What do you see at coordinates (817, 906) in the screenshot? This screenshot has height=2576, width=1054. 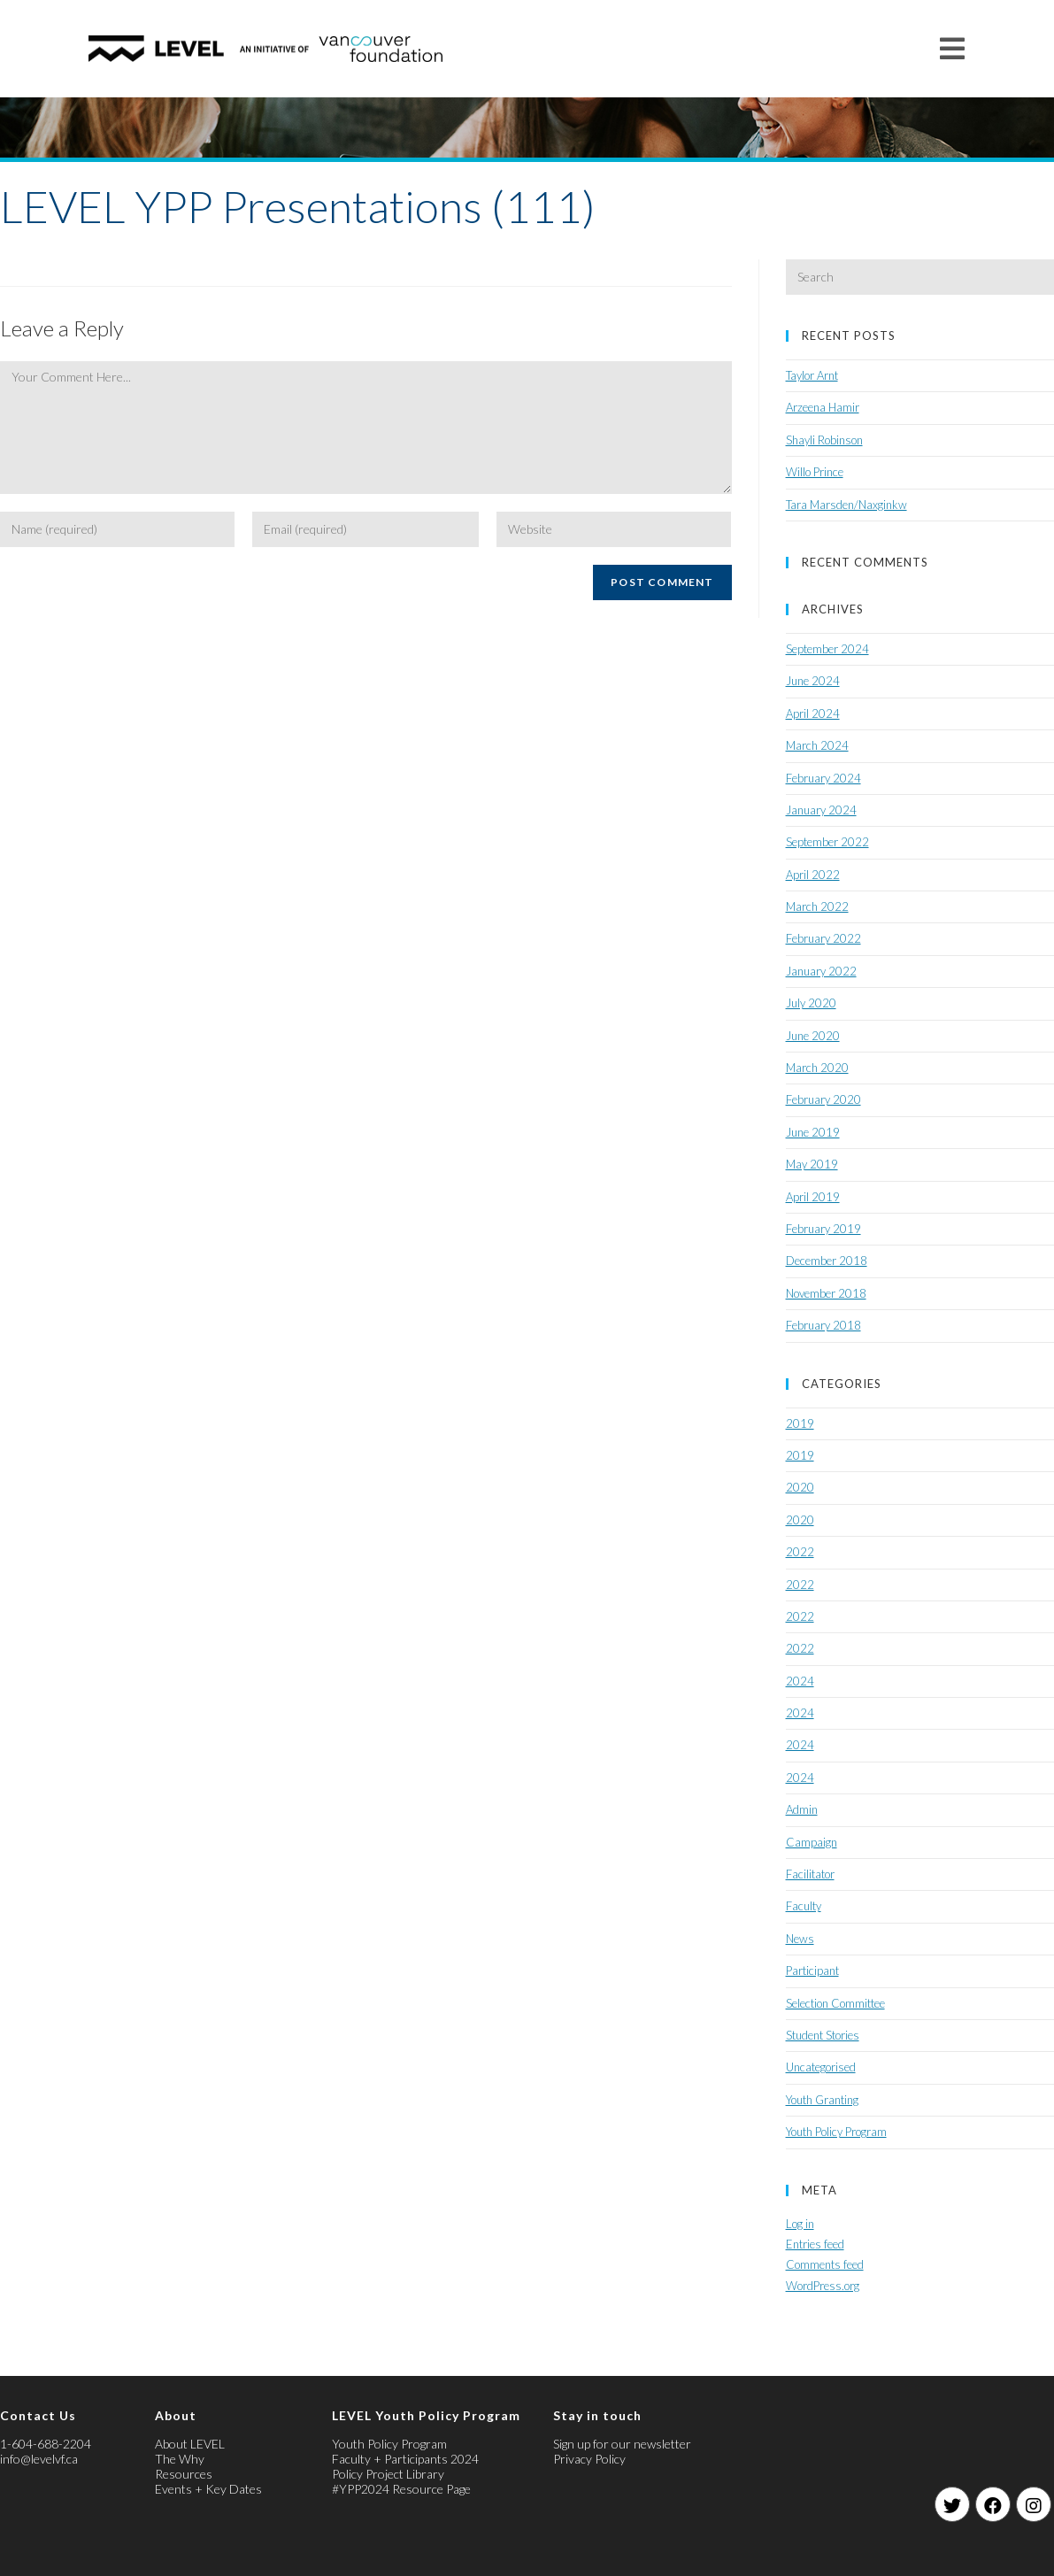 I see `March 2022` at bounding box center [817, 906].